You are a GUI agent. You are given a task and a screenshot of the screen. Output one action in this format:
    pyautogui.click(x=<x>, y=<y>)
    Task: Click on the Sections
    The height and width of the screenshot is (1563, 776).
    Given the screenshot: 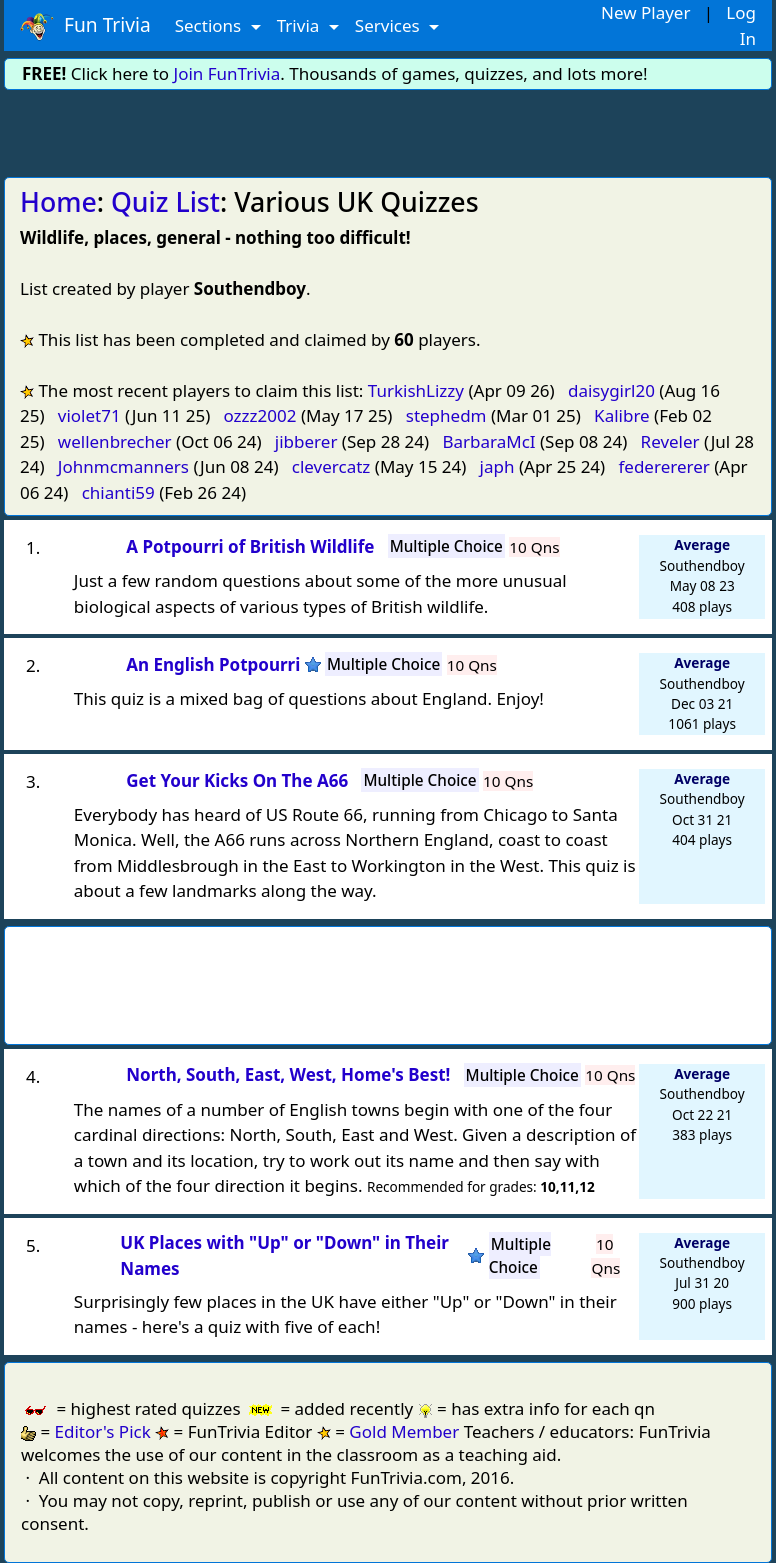 What is the action you would take?
    pyautogui.click(x=210, y=25)
    